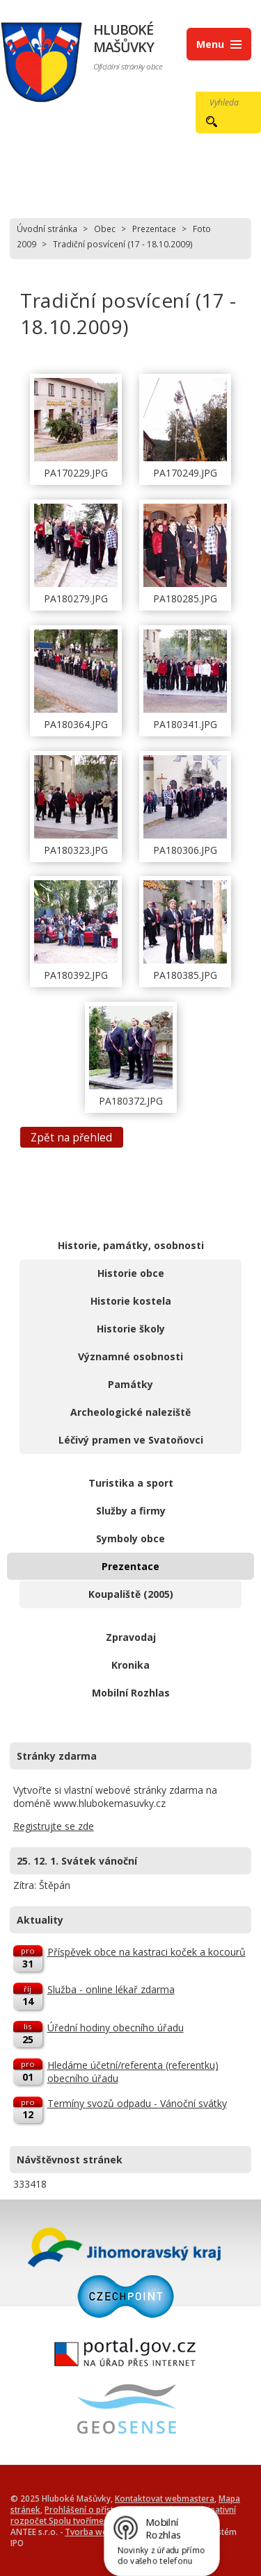  I want to click on Významné osobnosti, so click(130, 1356).